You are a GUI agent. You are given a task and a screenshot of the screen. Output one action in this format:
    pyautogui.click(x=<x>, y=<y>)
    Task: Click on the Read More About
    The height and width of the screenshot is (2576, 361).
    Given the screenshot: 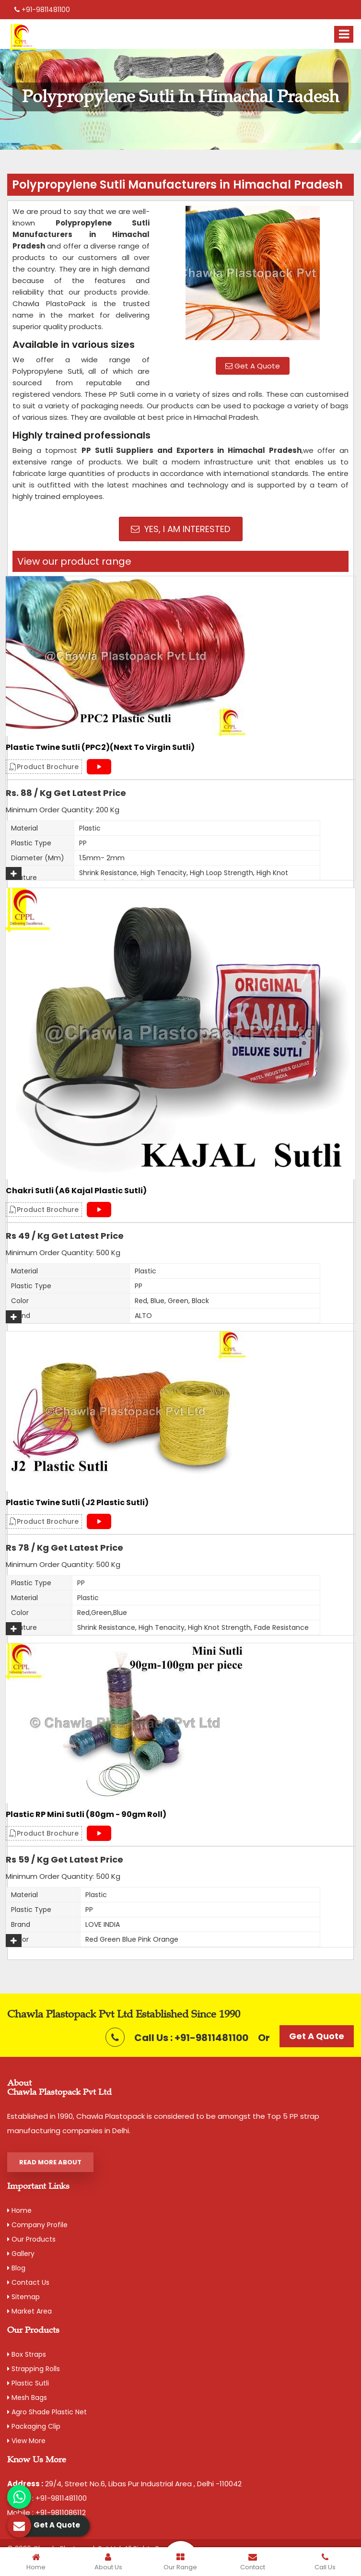 What is the action you would take?
    pyautogui.click(x=50, y=2162)
    